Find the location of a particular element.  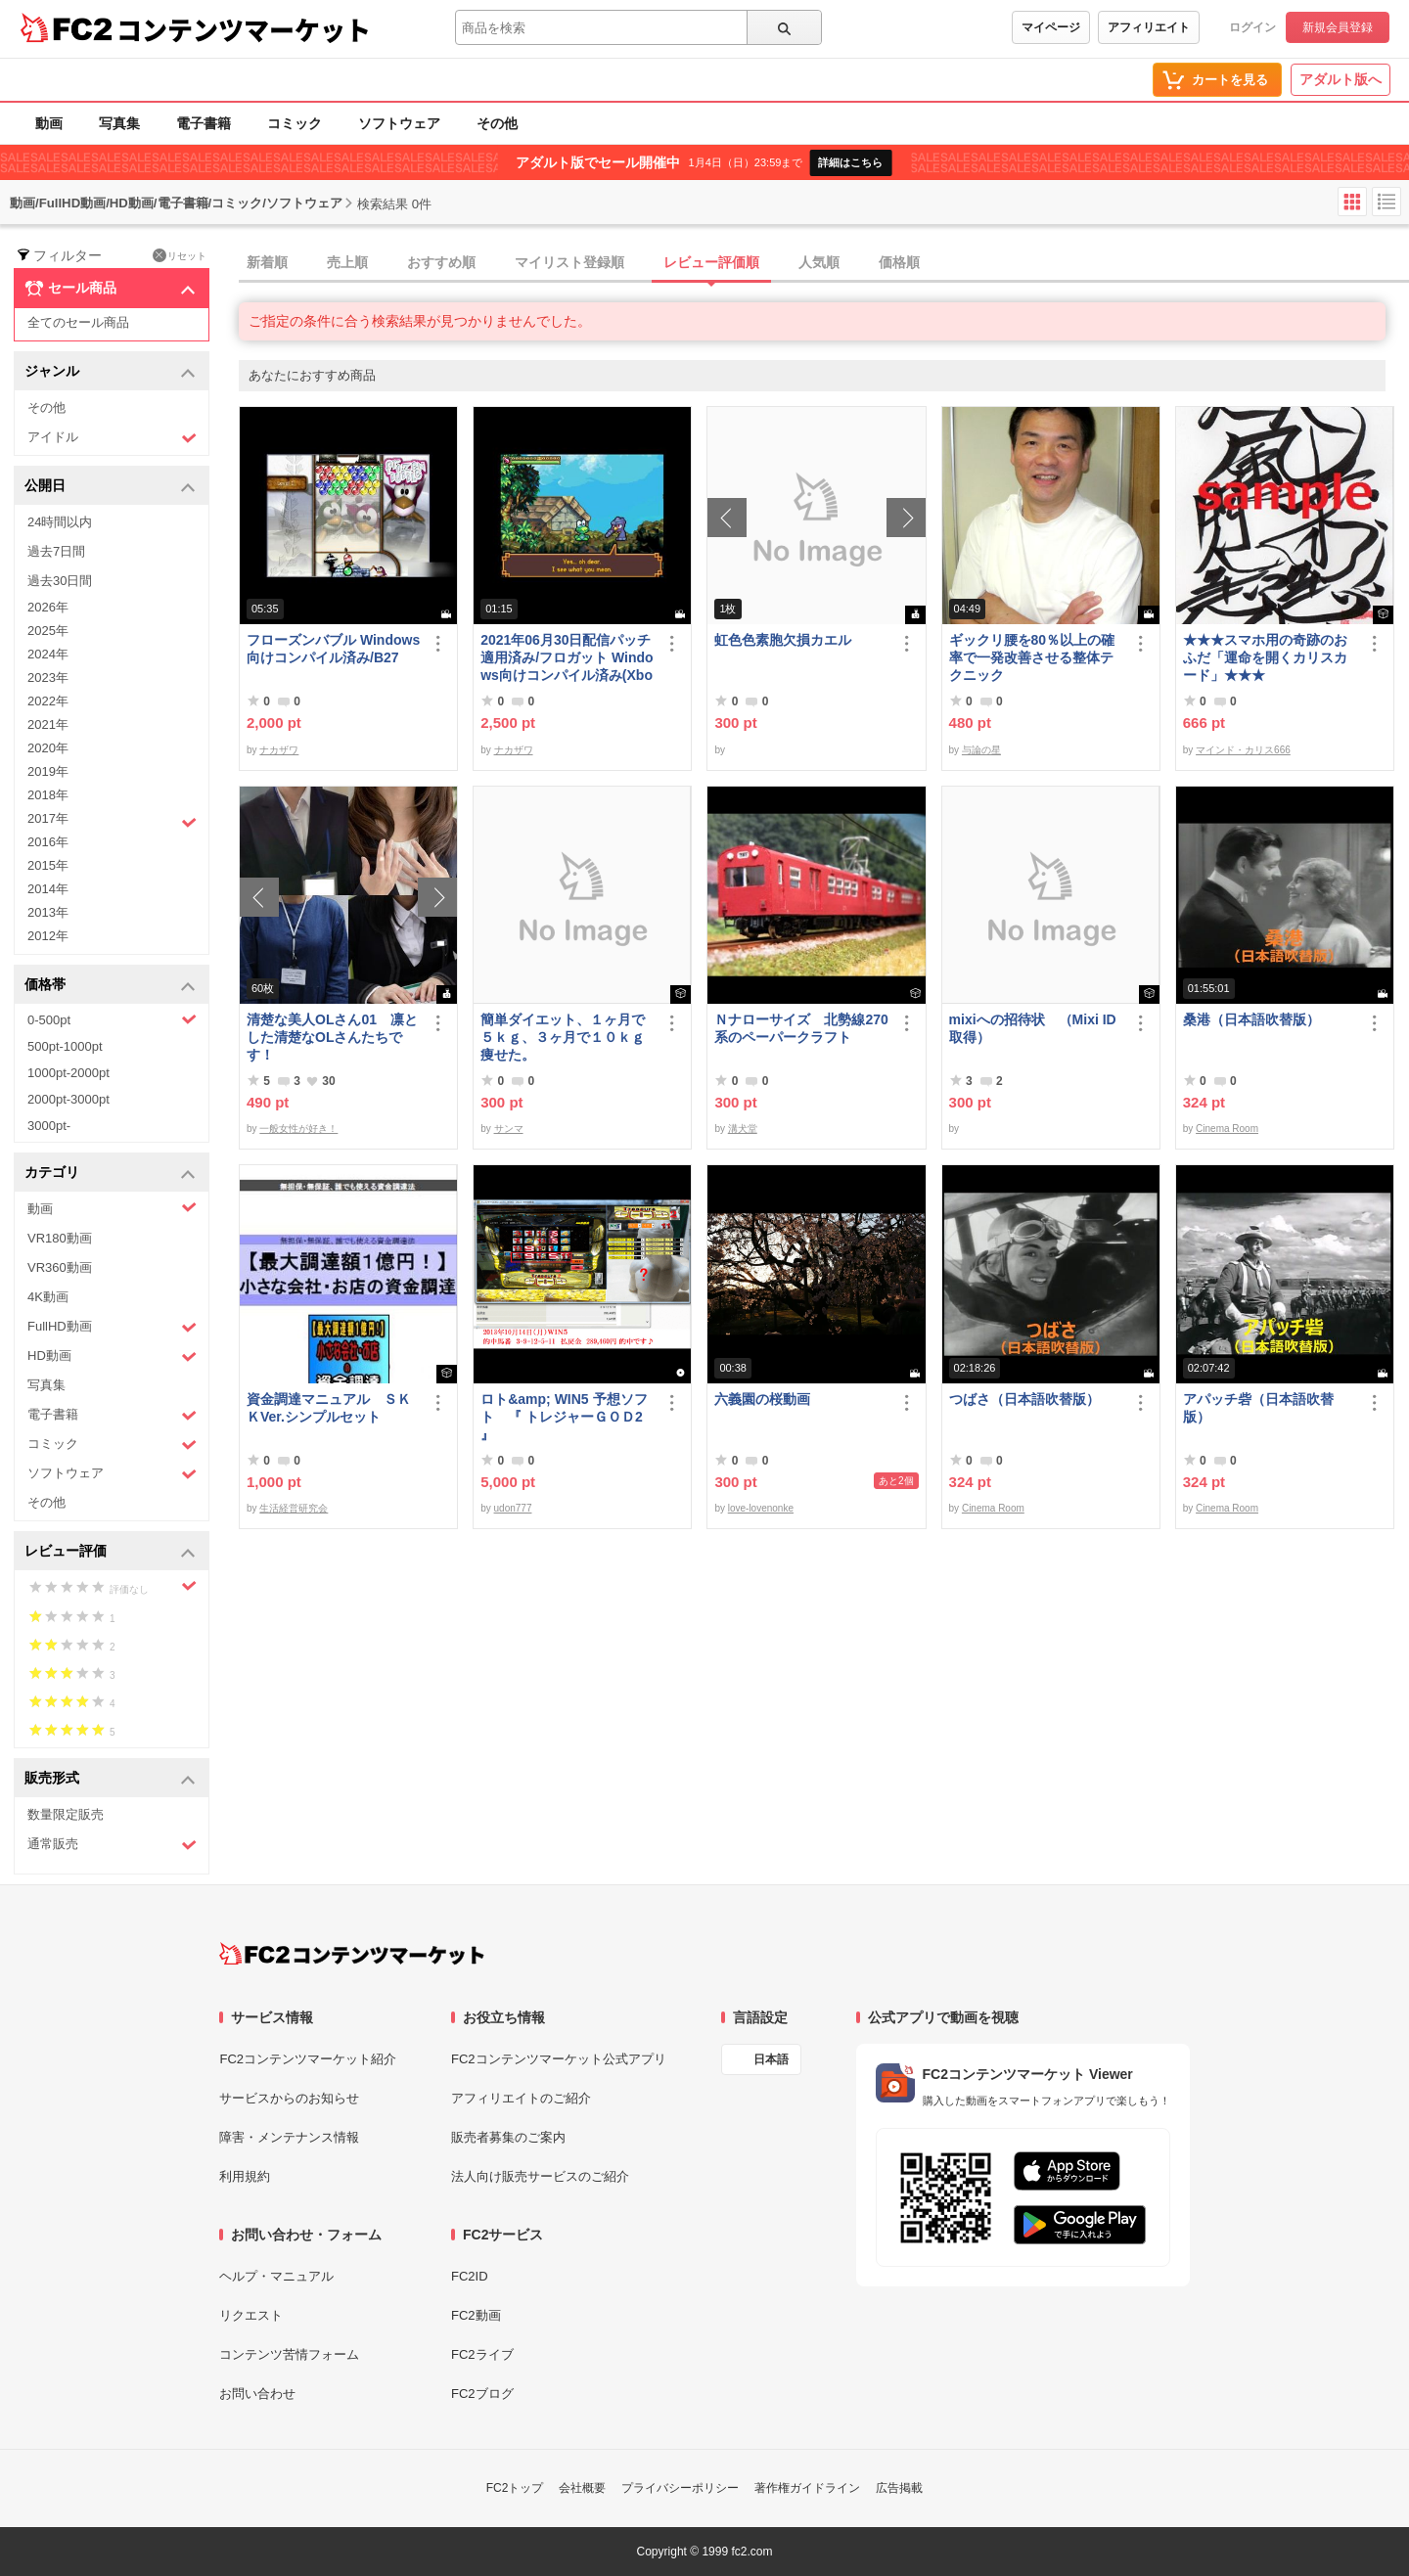

六義園の桜動画 is located at coordinates (762, 1399).